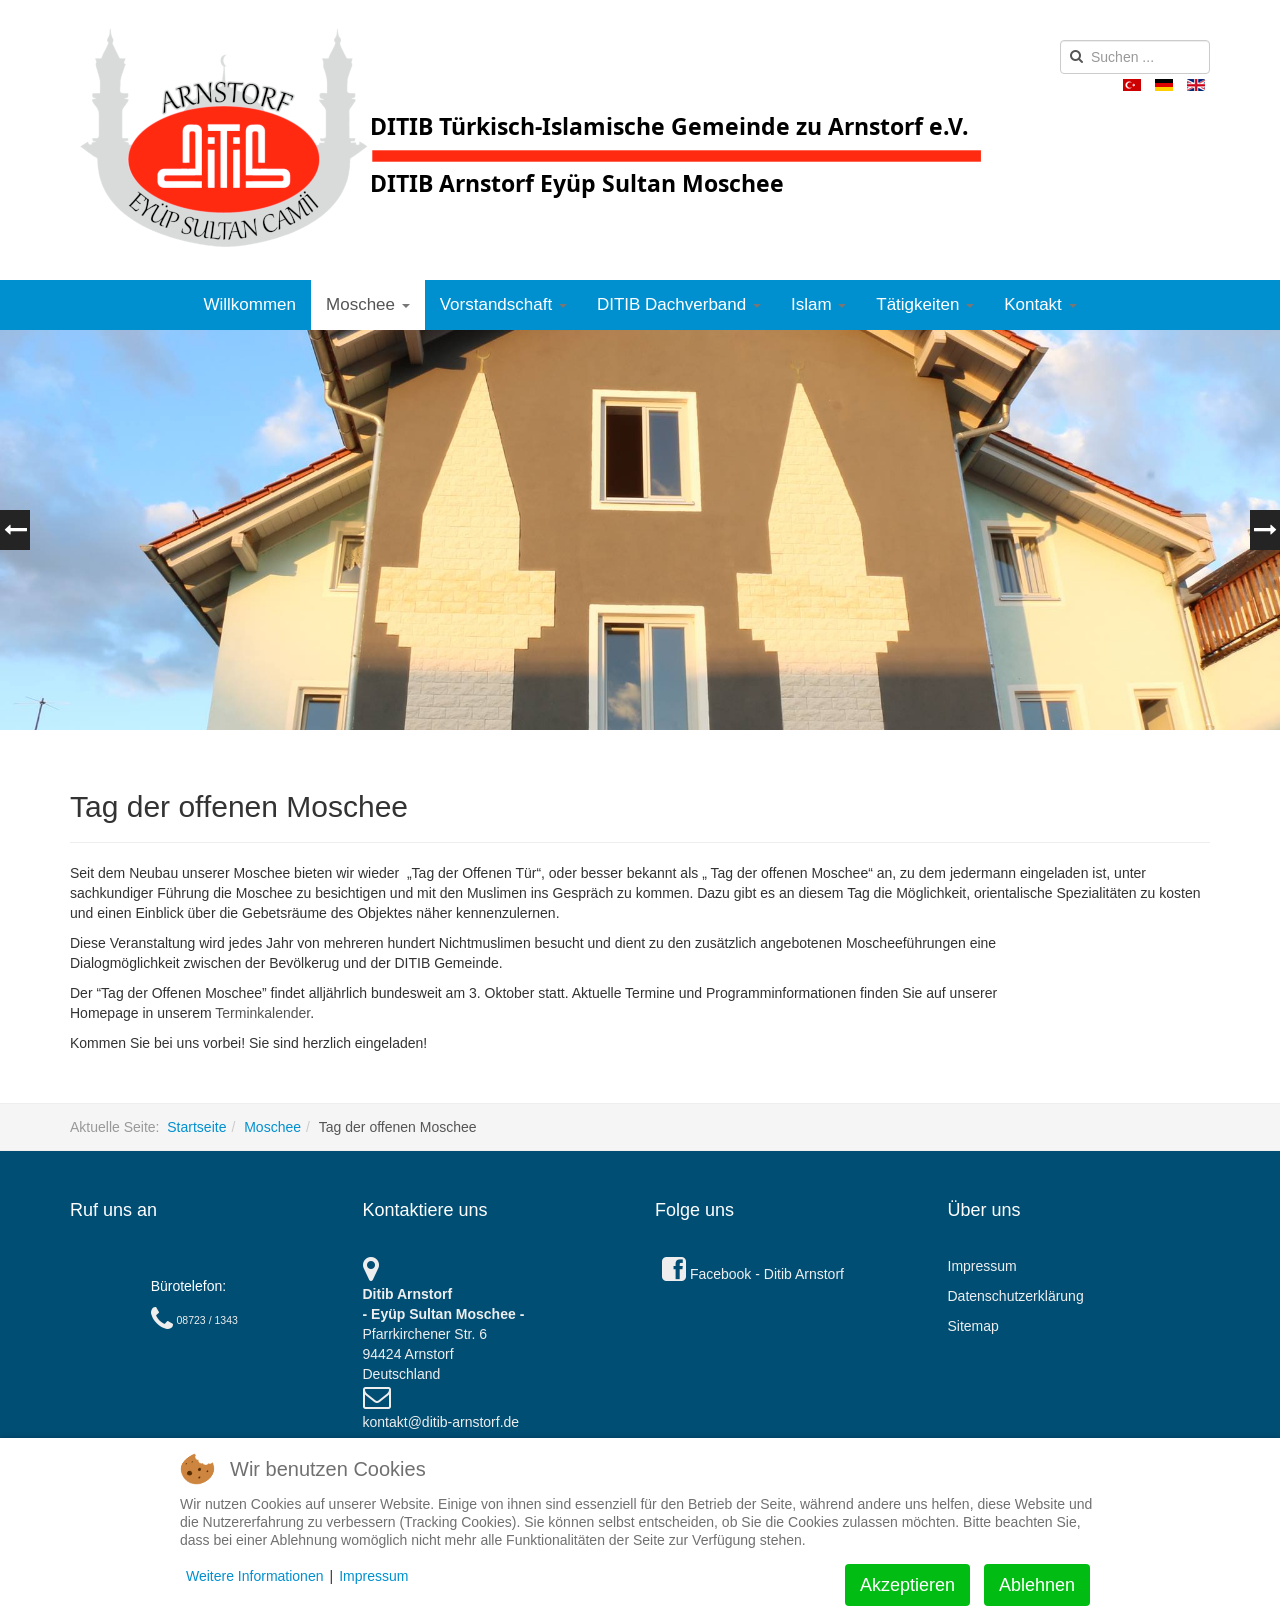 The height and width of the screenshot is (1621, 1280). What do you see at coordinates (503, 304) in the screenshot?
I see `Vorstandschaft` at bounding box center [503, 304].